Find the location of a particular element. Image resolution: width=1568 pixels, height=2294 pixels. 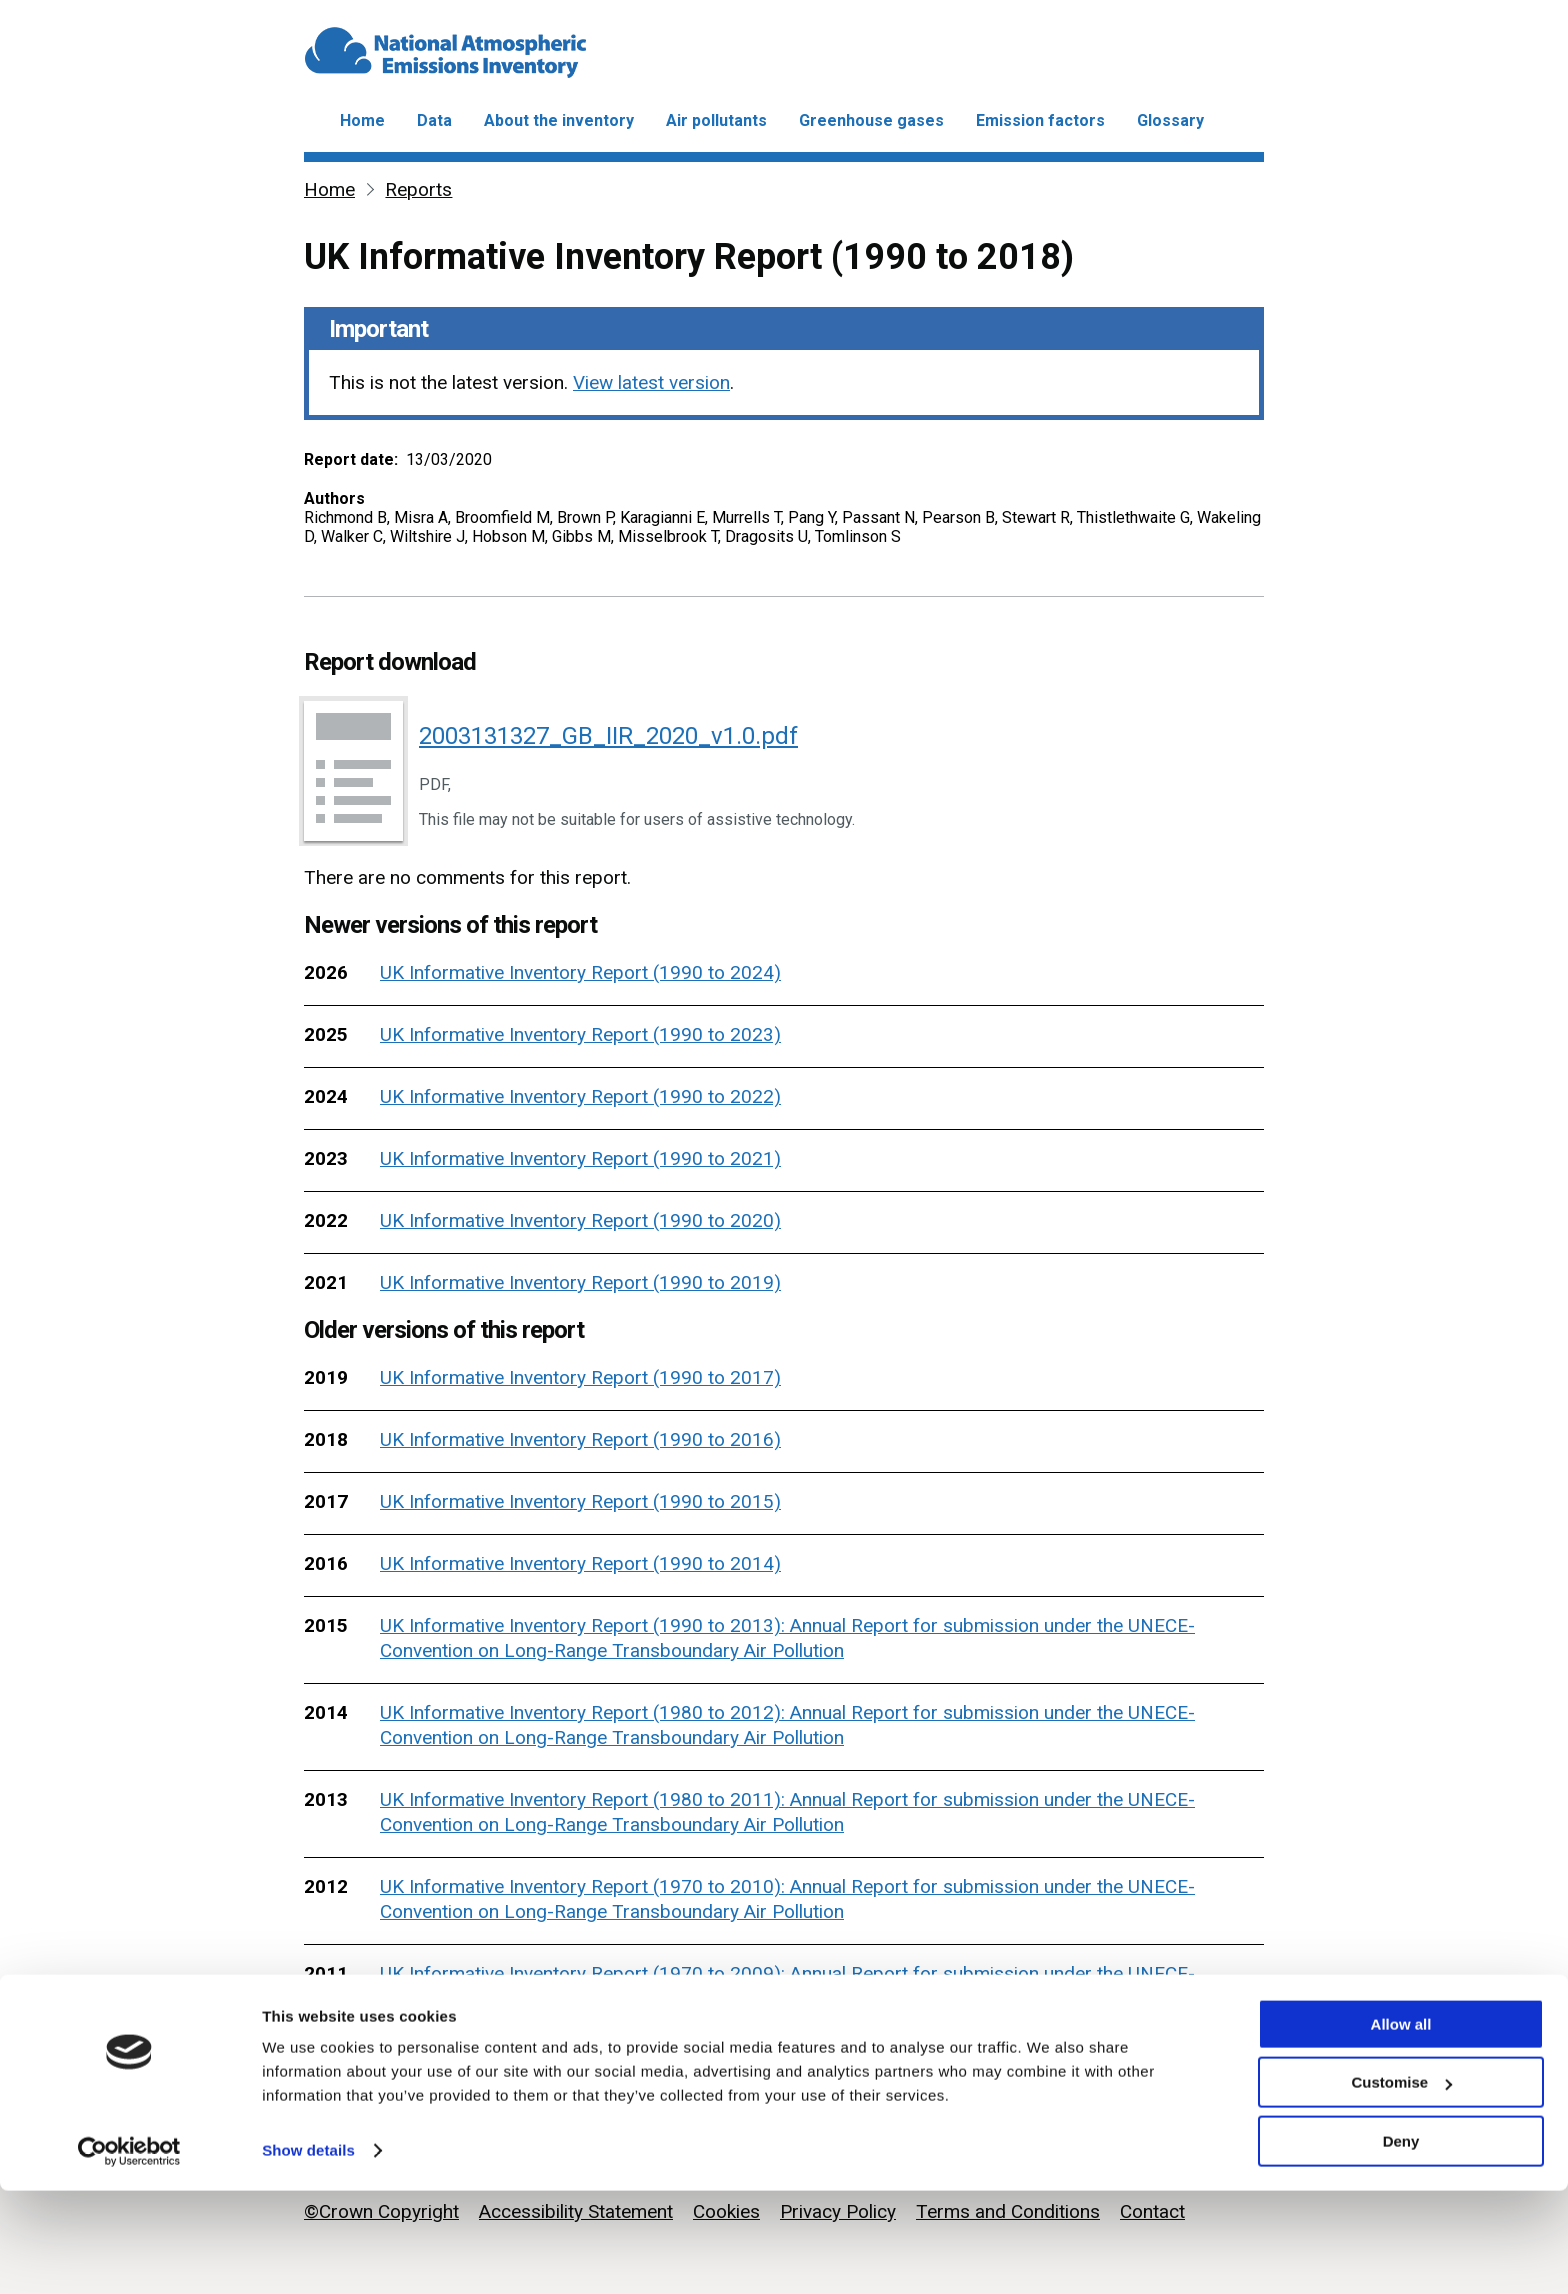

Glossary is located at coordinates (1170, 120).